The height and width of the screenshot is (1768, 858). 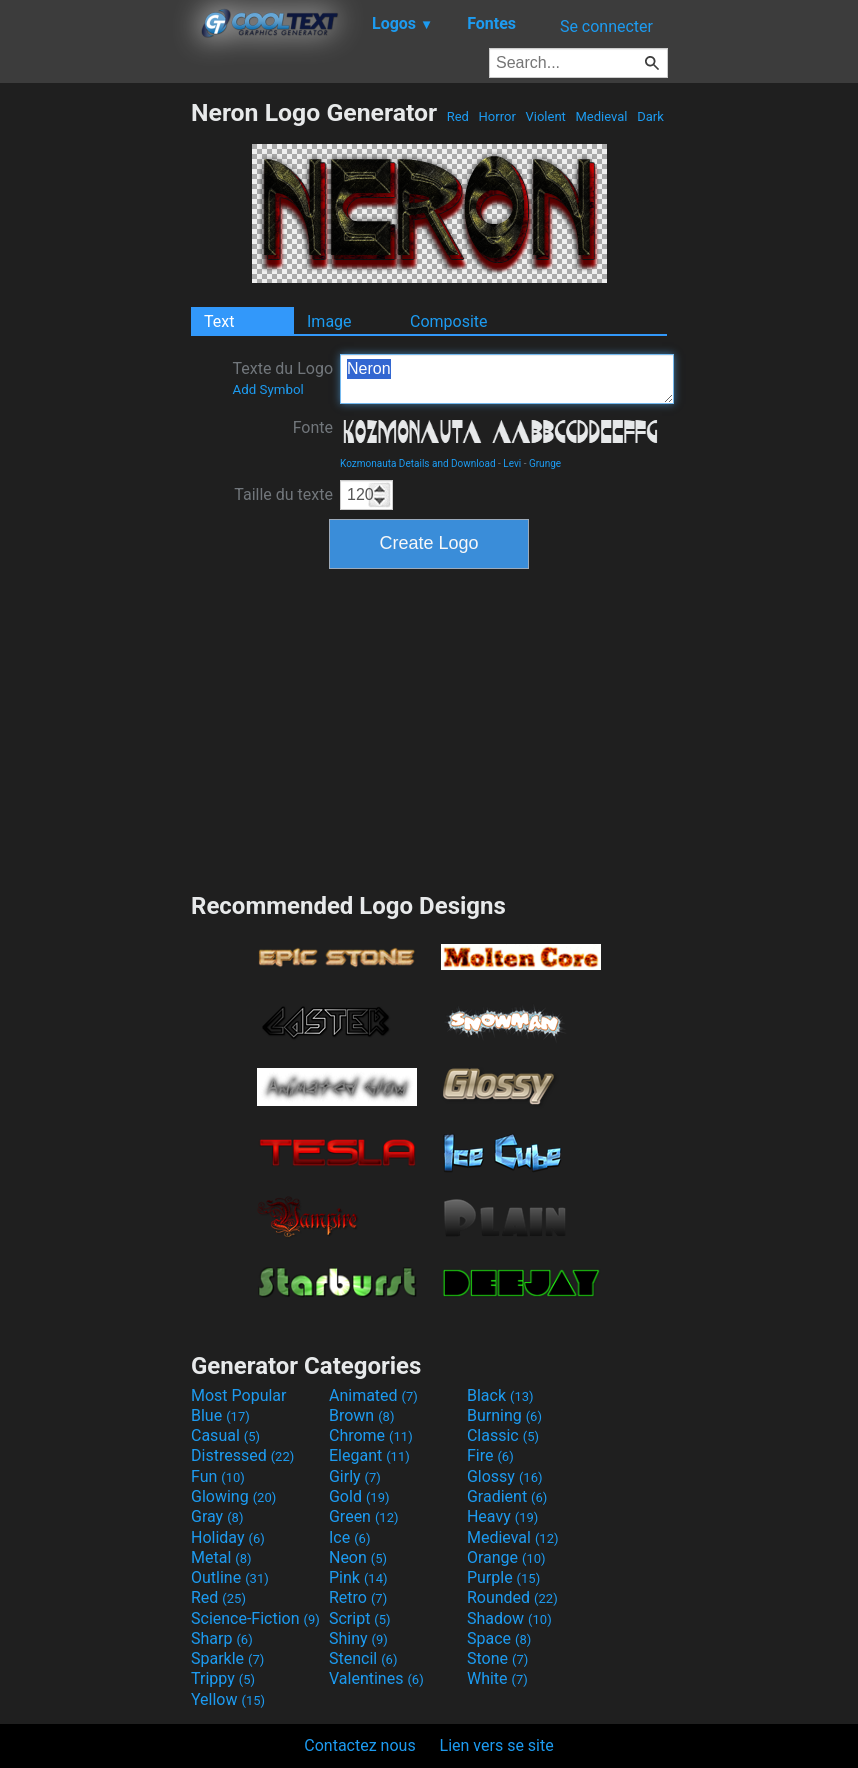 I want to click on Holiday, so click(x=228, y=1537).